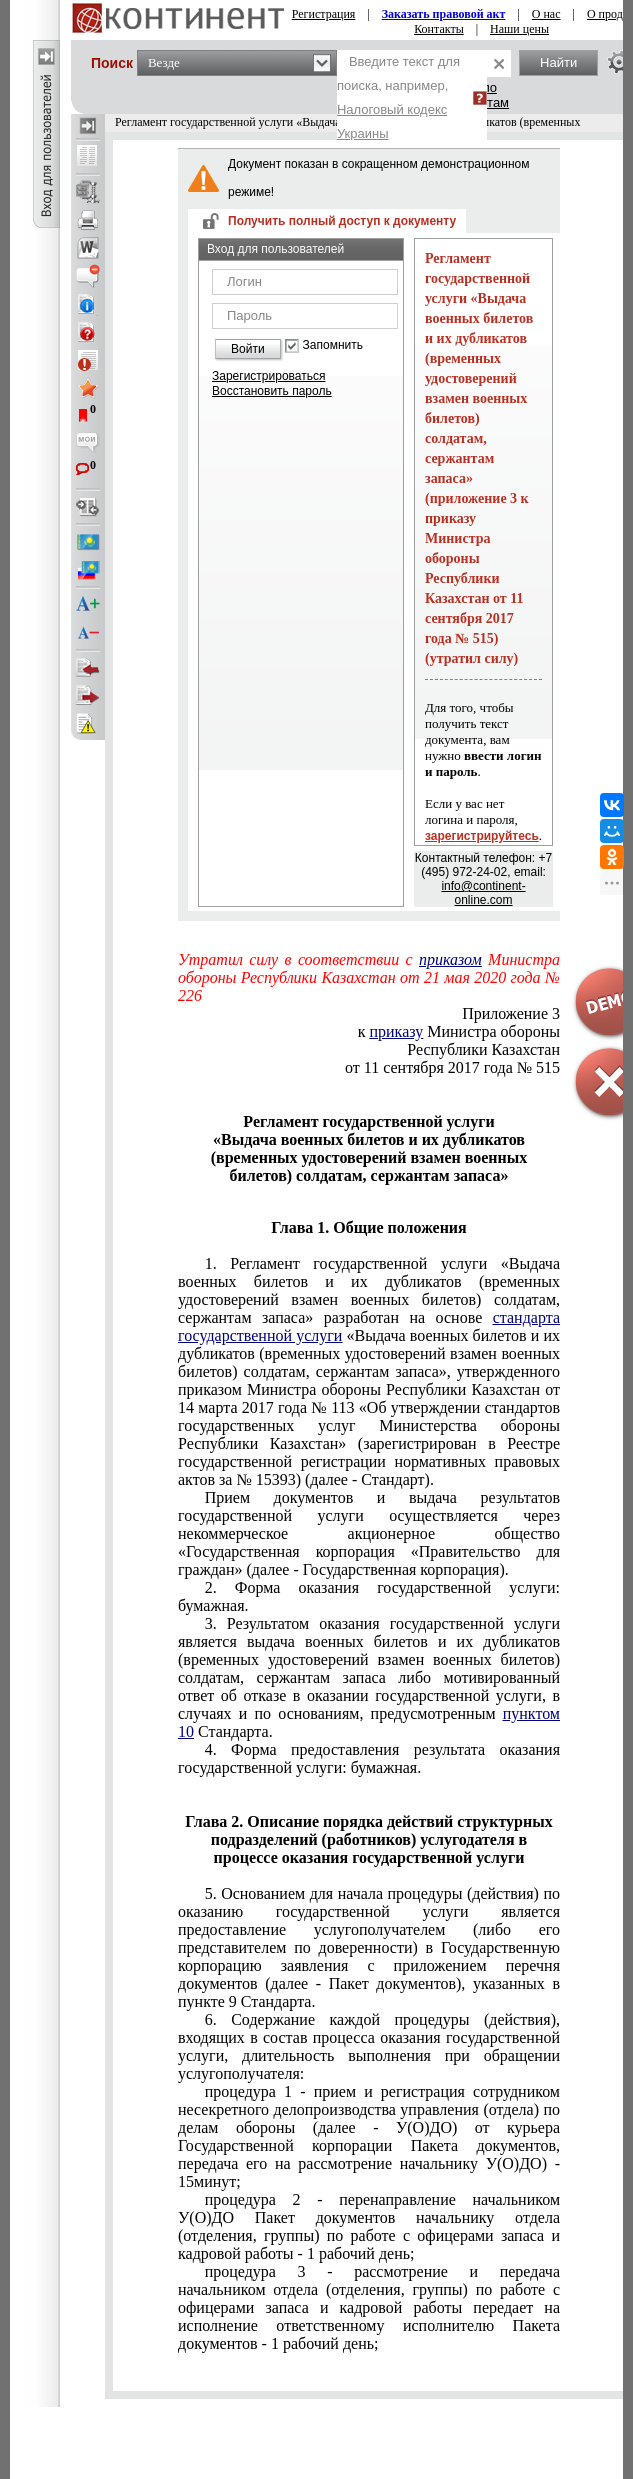  I want to click on Регистрация, so click(324, 14).